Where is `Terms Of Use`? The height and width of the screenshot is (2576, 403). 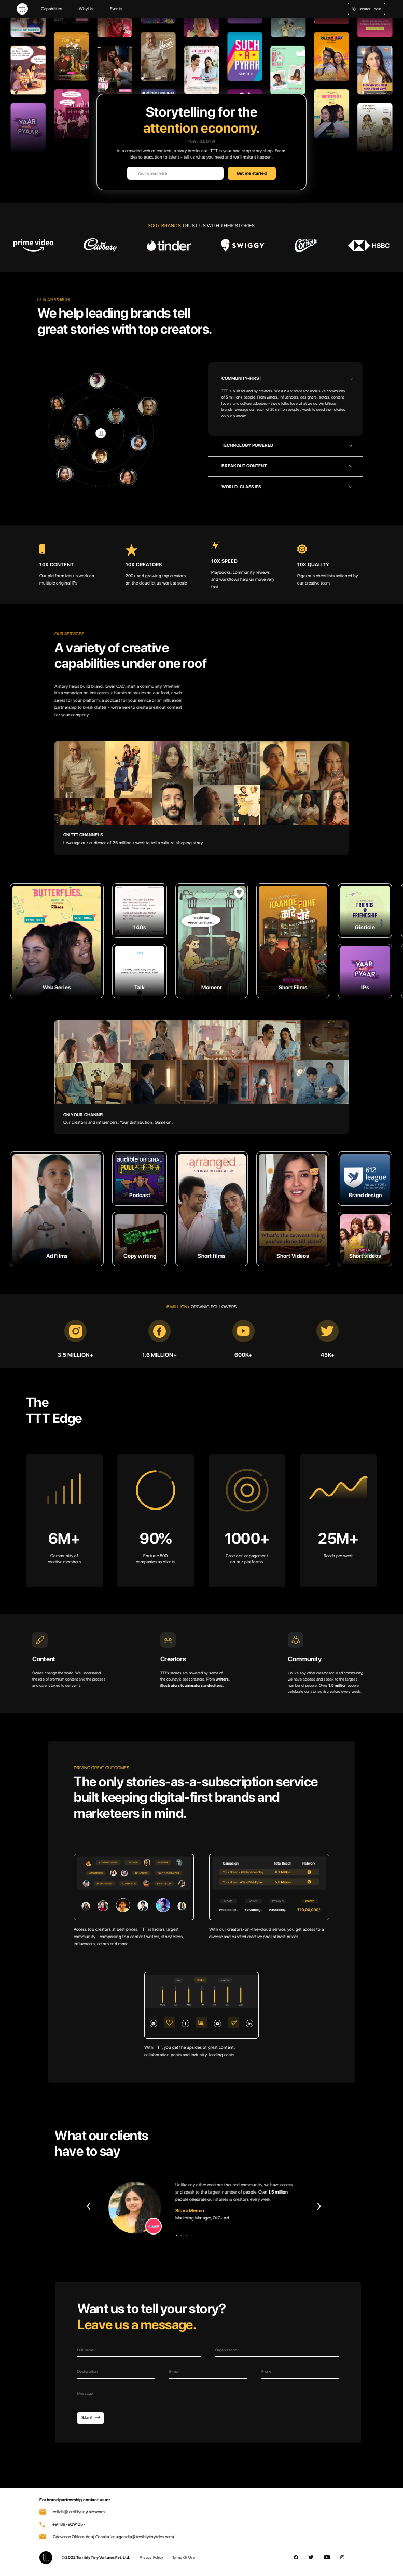 Terms Of Use is located at coordinates (183, 2557).